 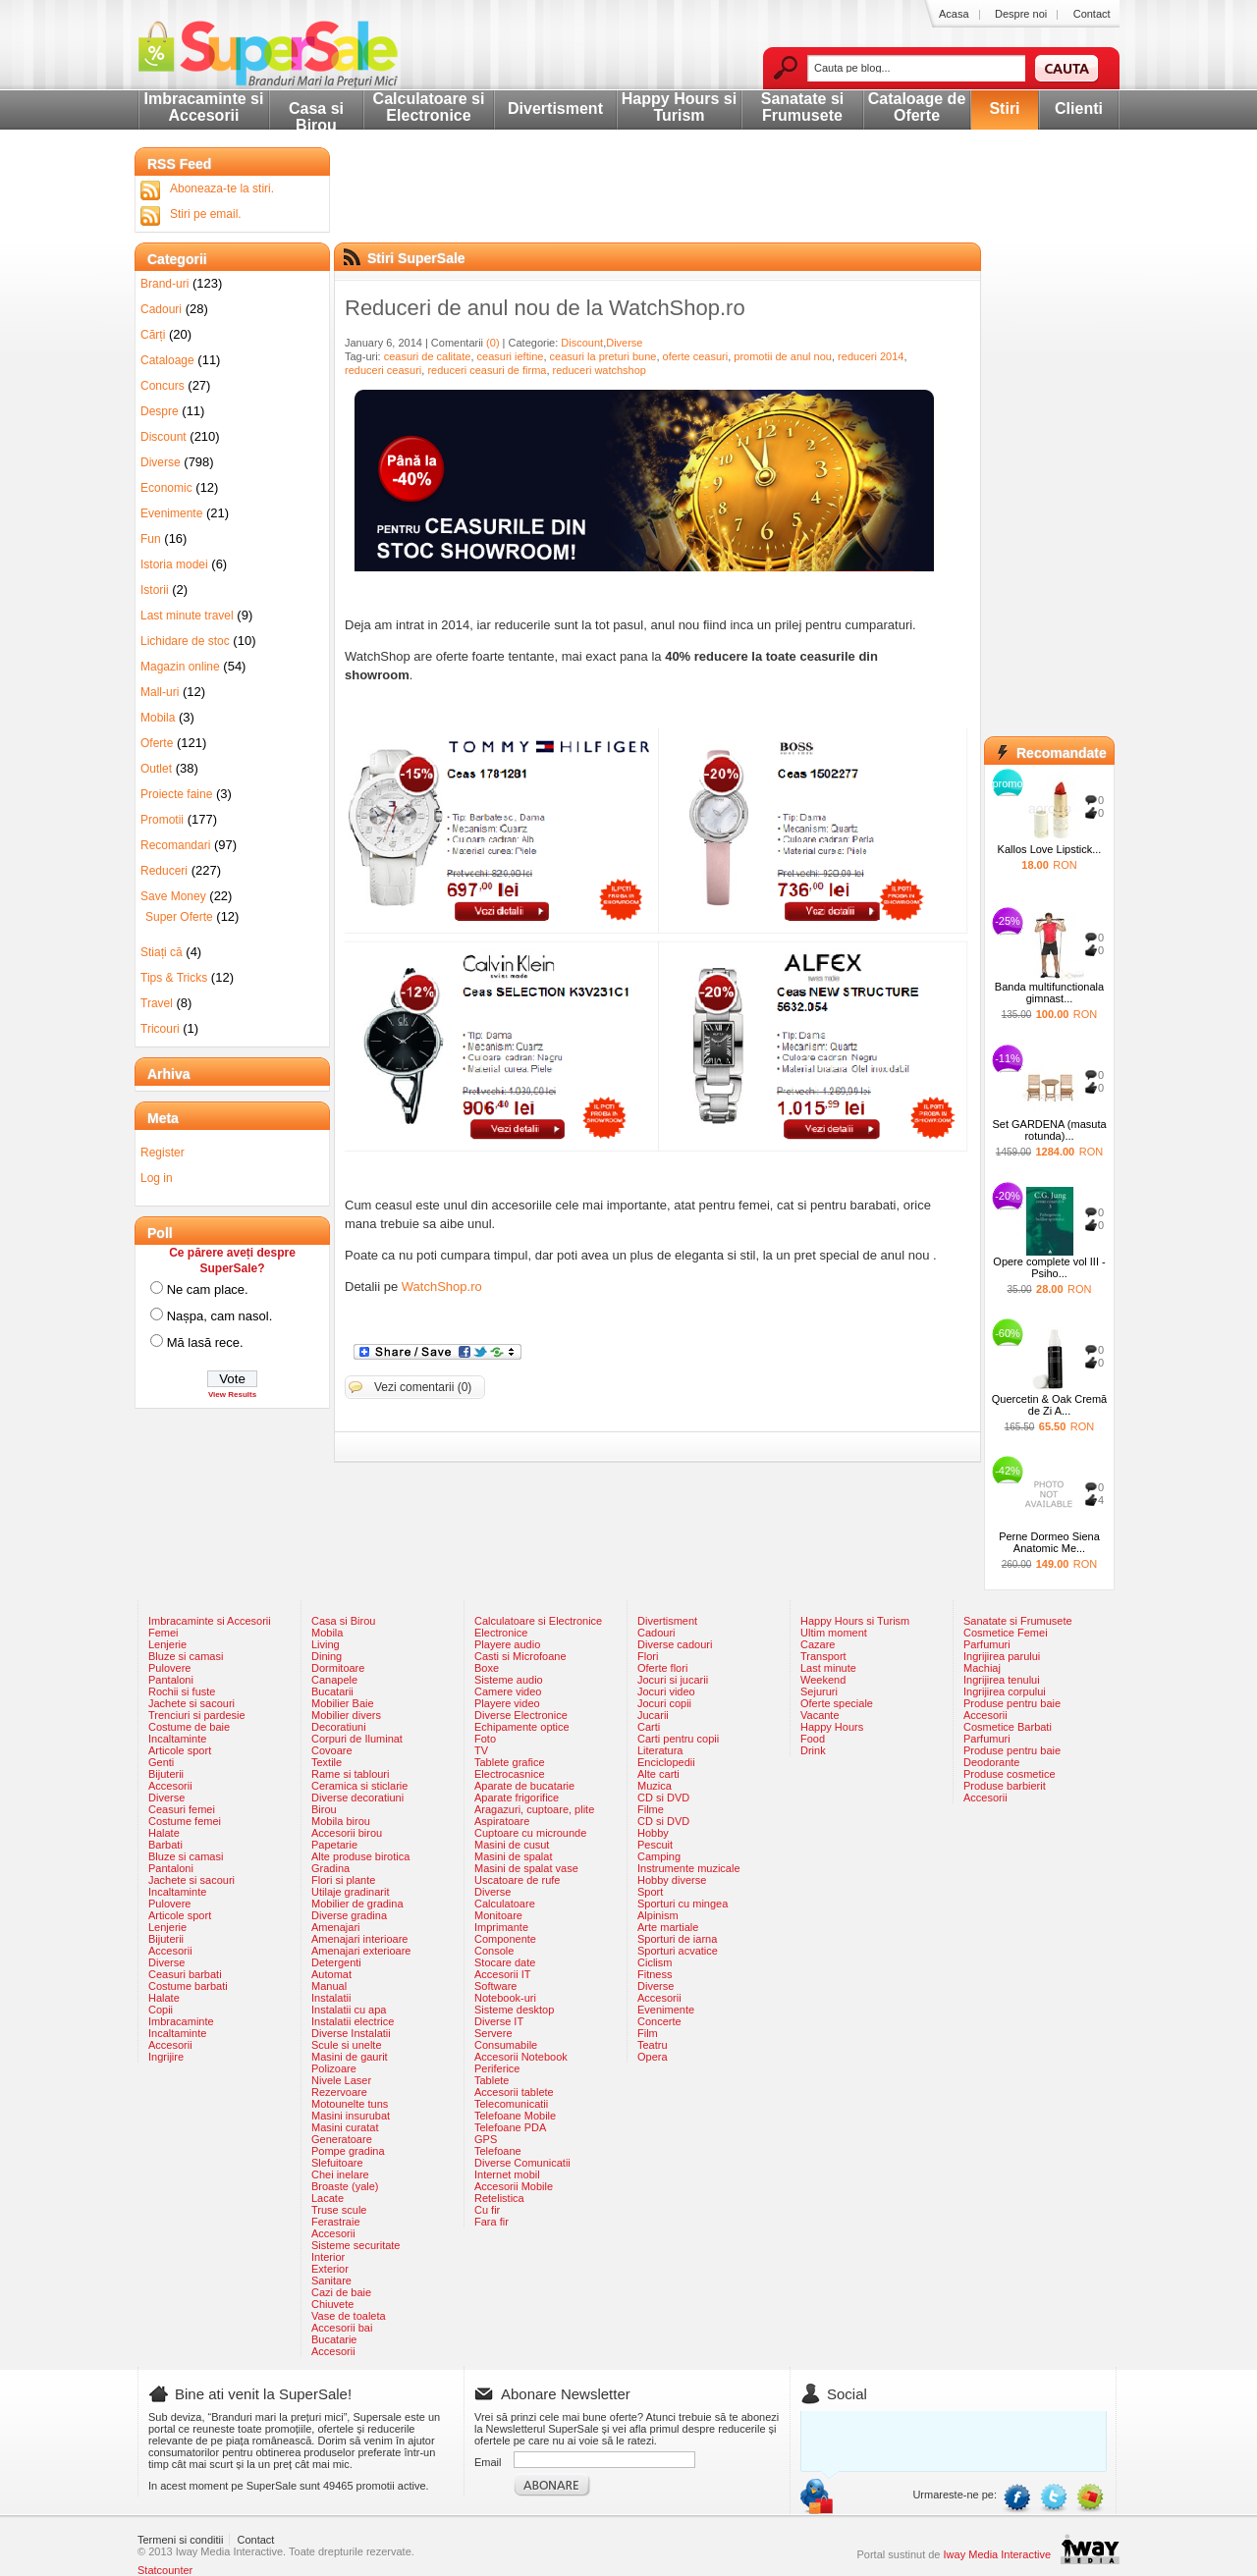 What do you see at coordinates (534, 1809) in the screenshot?
I see `Aragazuri, cuptoare, plite` at bounding box center [534, 1809].